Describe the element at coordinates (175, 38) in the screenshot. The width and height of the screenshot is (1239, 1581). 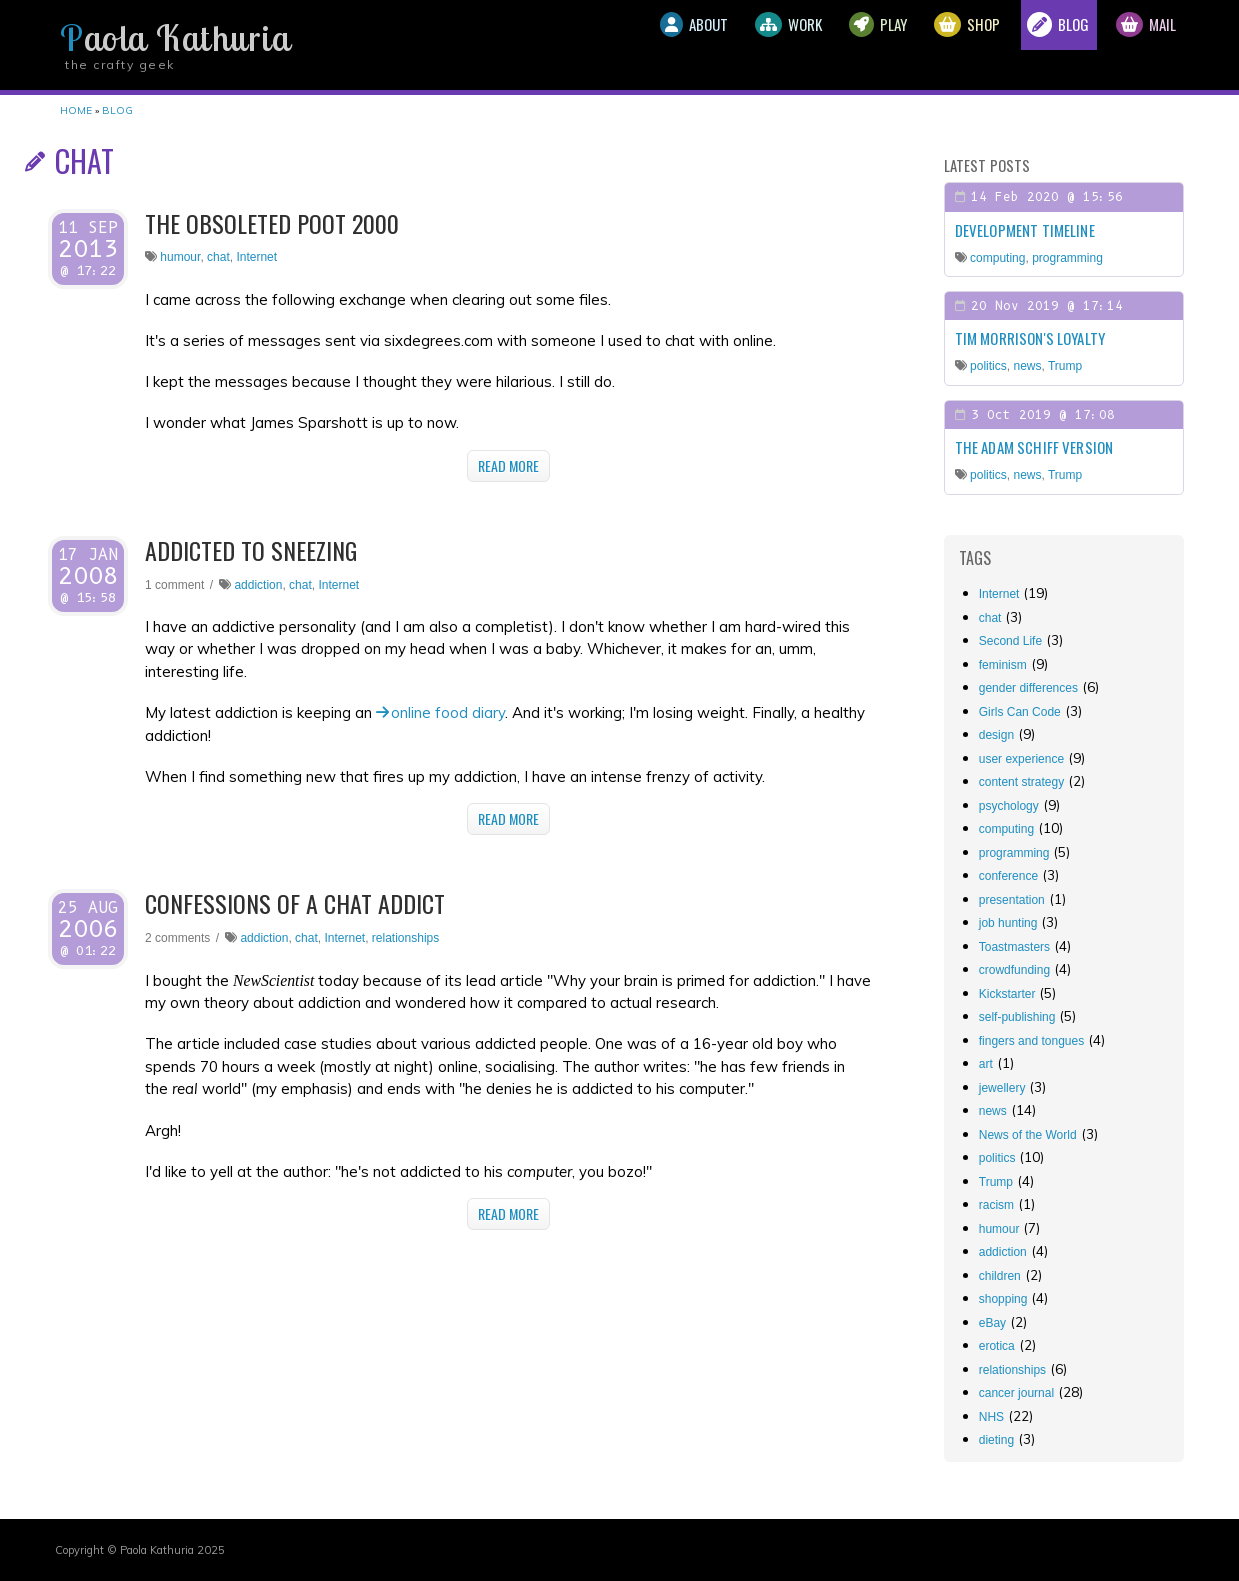
I see `Paola Kathuria` at that location.